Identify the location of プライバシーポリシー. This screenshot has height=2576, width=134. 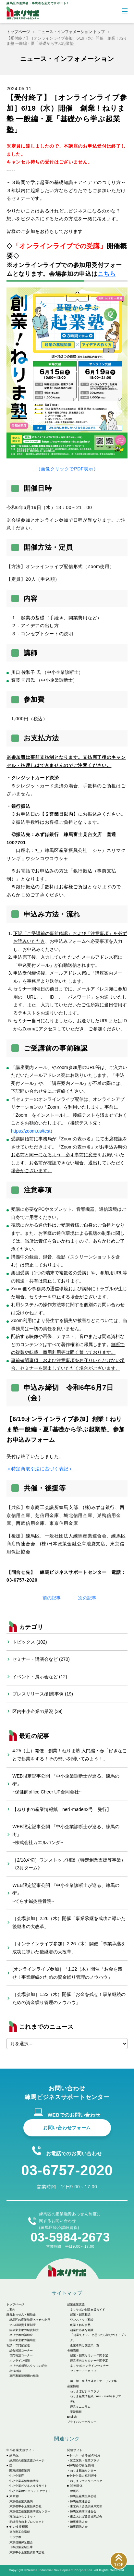
(81, 2422).